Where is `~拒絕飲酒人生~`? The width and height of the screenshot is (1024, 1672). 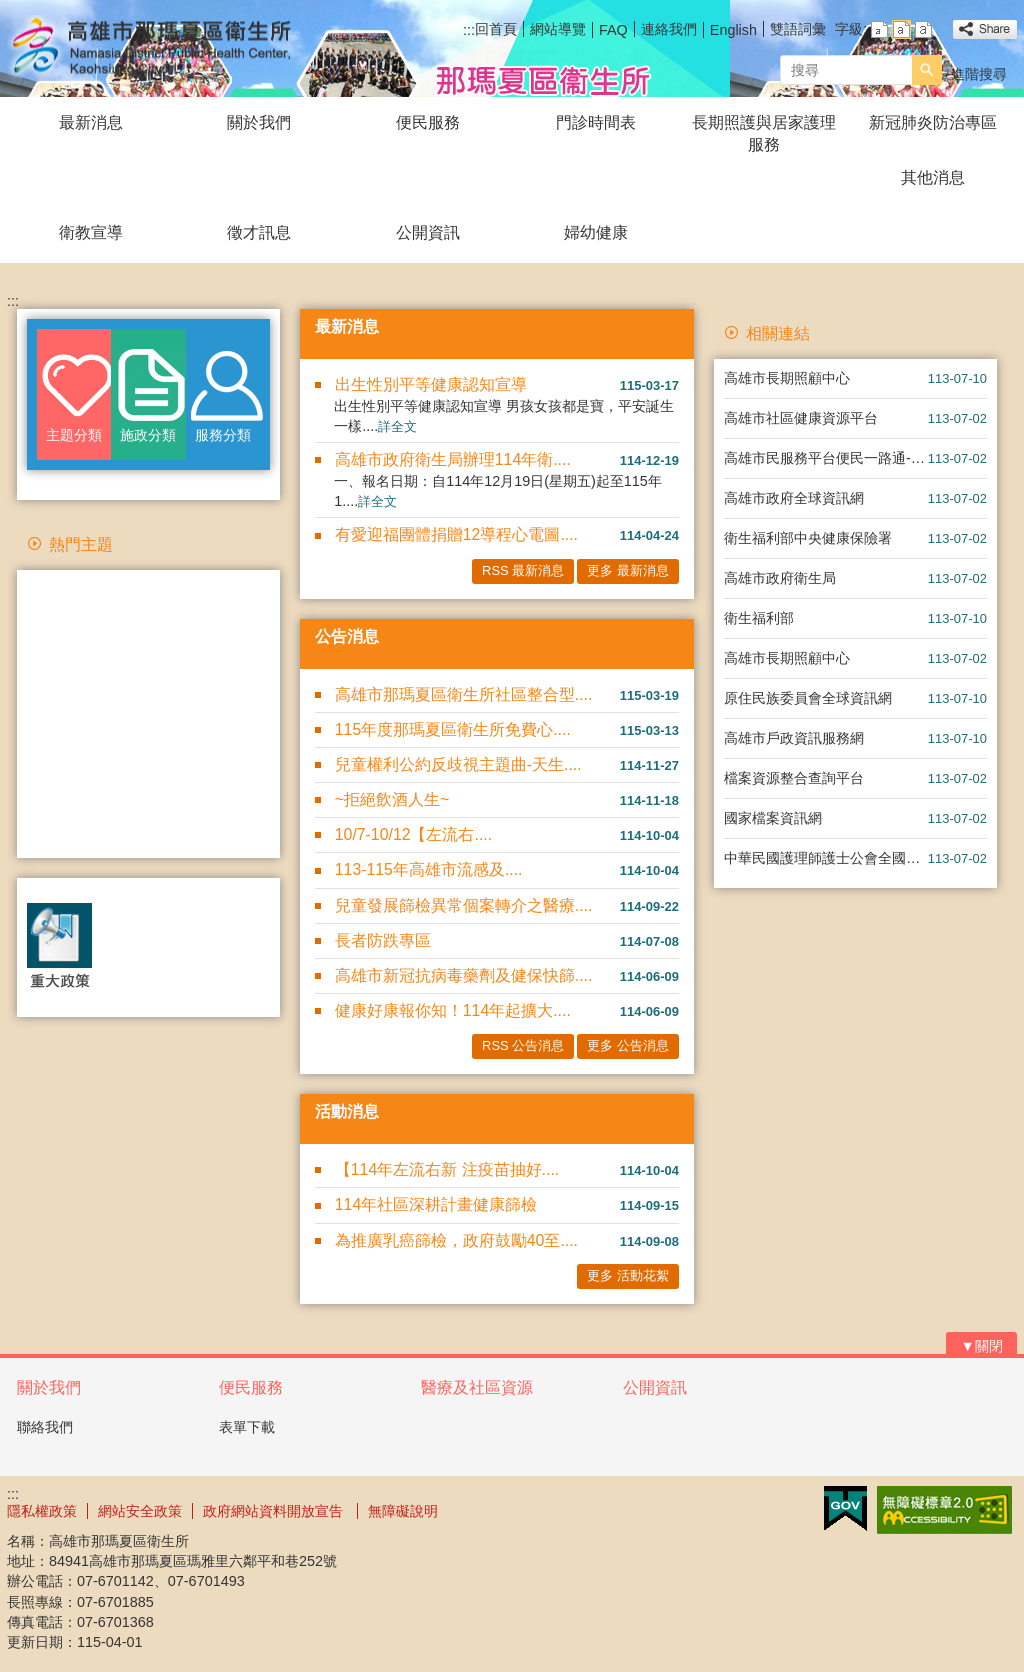
~拒絕飲酒人生~ is located at coordinates (392, 799).